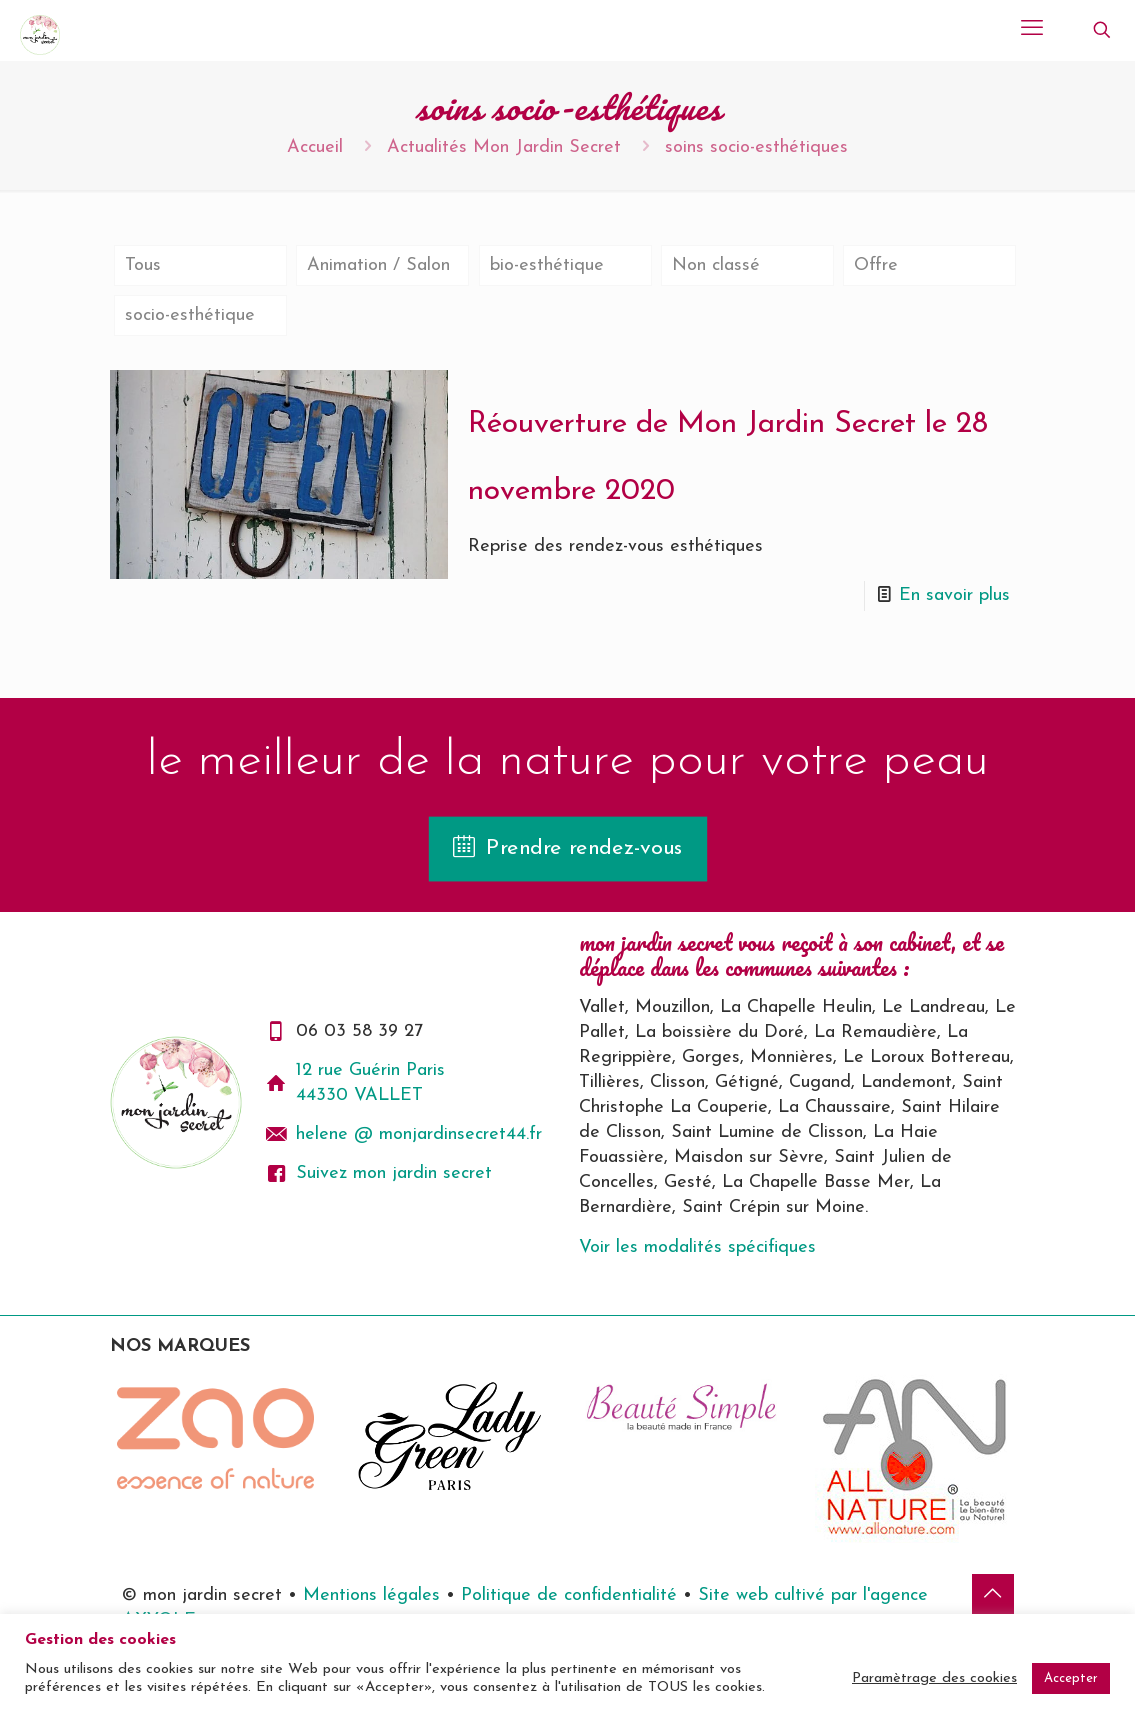  I want to click on Tous, so click(143, 265).